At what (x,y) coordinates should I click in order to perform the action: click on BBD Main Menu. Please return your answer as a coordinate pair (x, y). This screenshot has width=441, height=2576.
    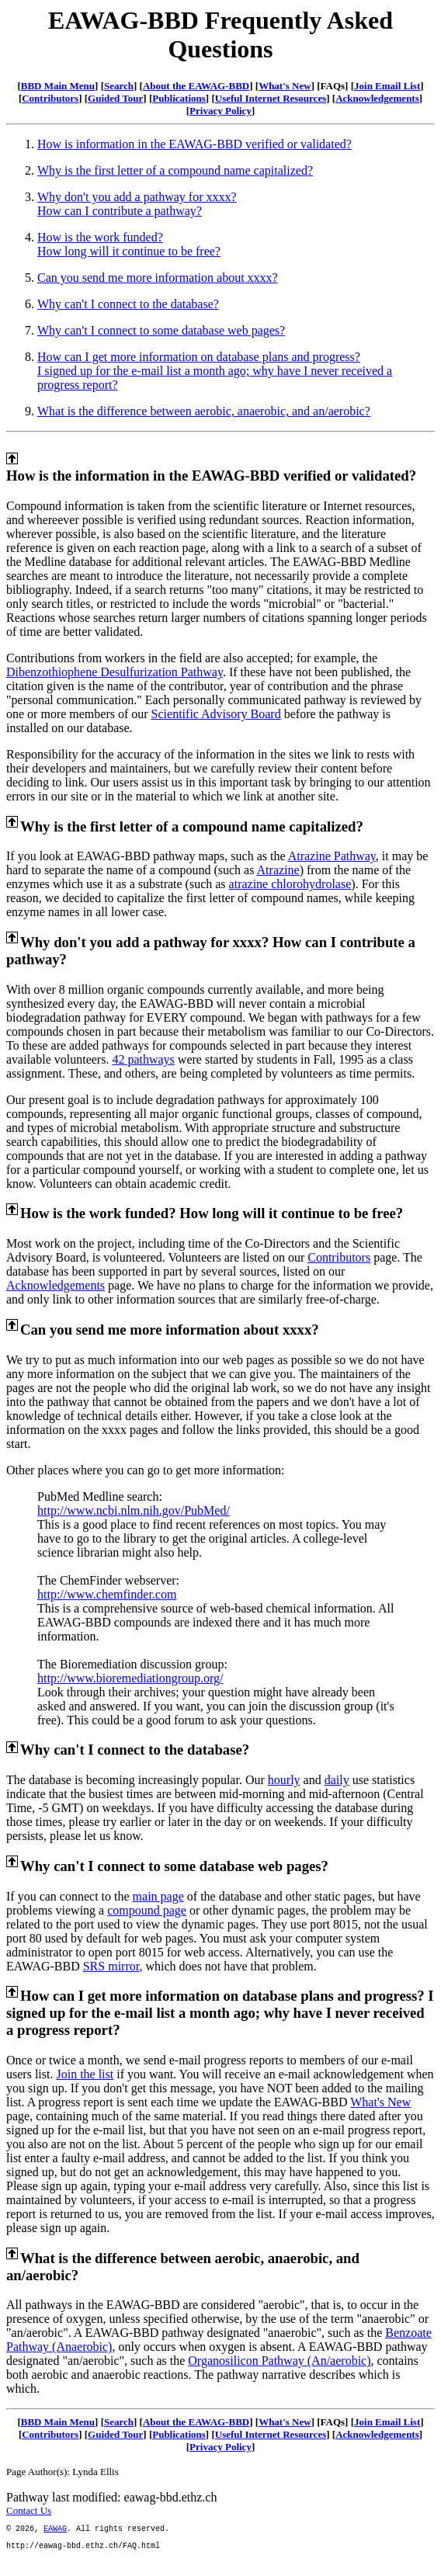
    Looking at the image, I should click on (58, 86).